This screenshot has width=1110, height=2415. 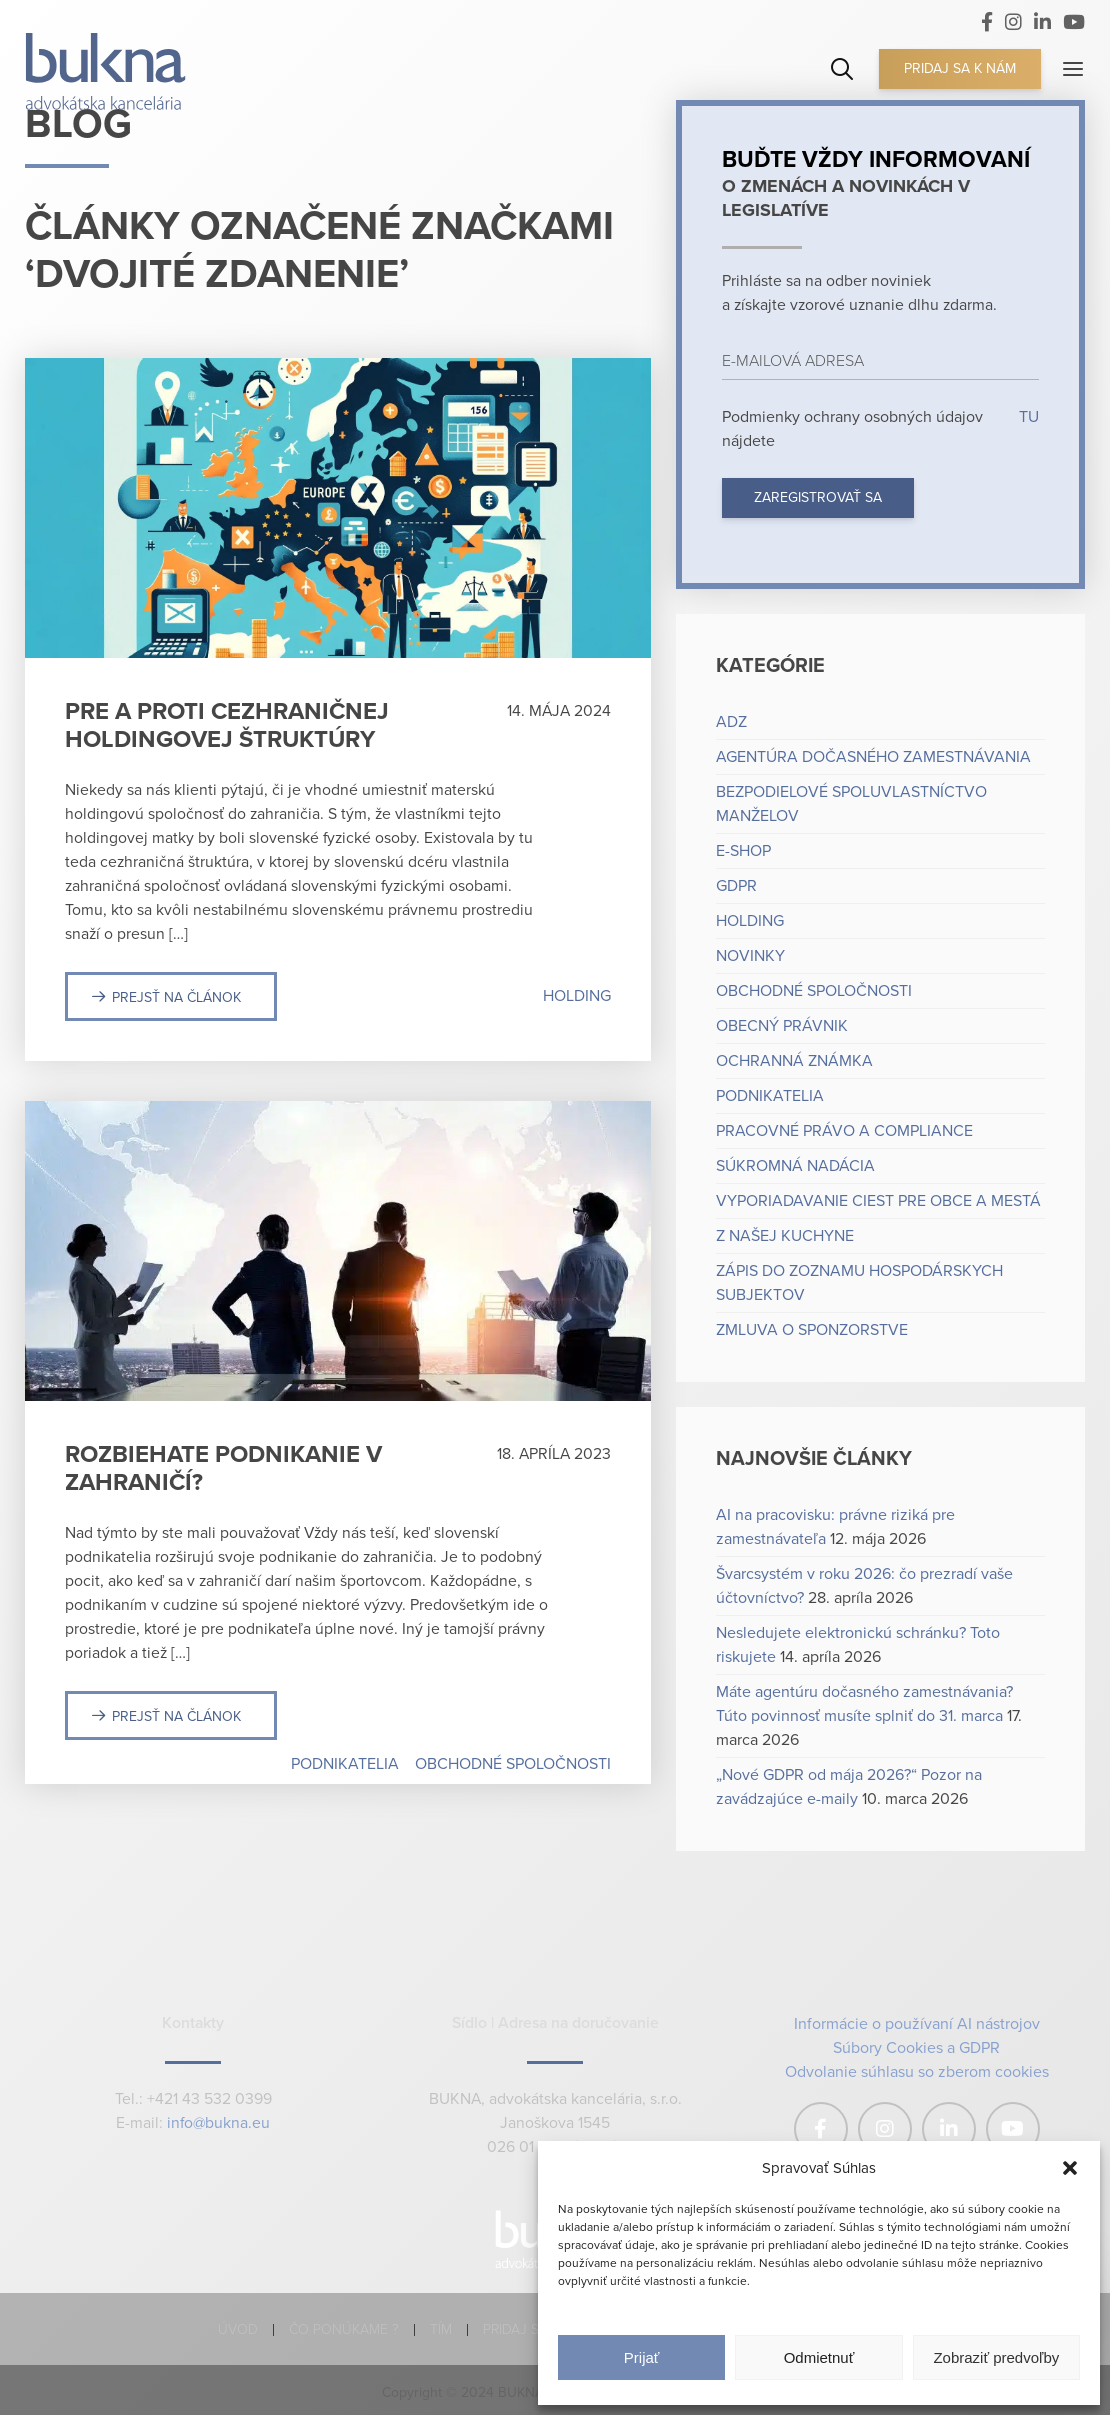 I want to click on Ochranná známka, so click(x=794, y=1061).